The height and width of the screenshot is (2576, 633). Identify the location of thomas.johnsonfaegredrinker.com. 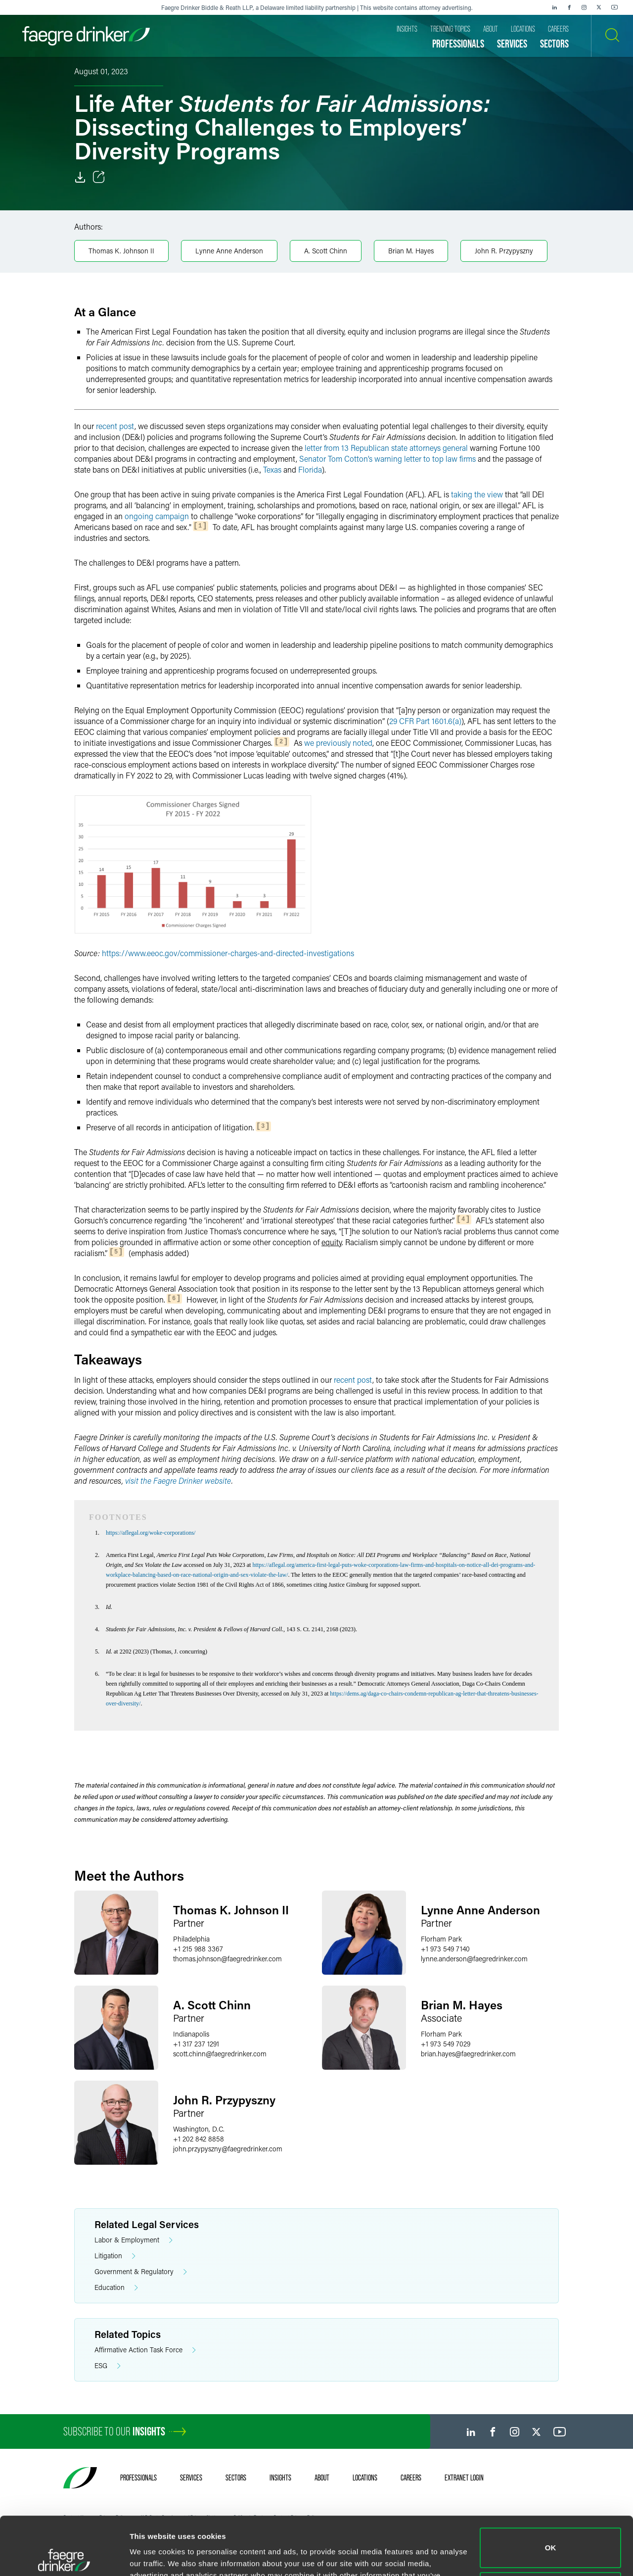
(227, 1958).